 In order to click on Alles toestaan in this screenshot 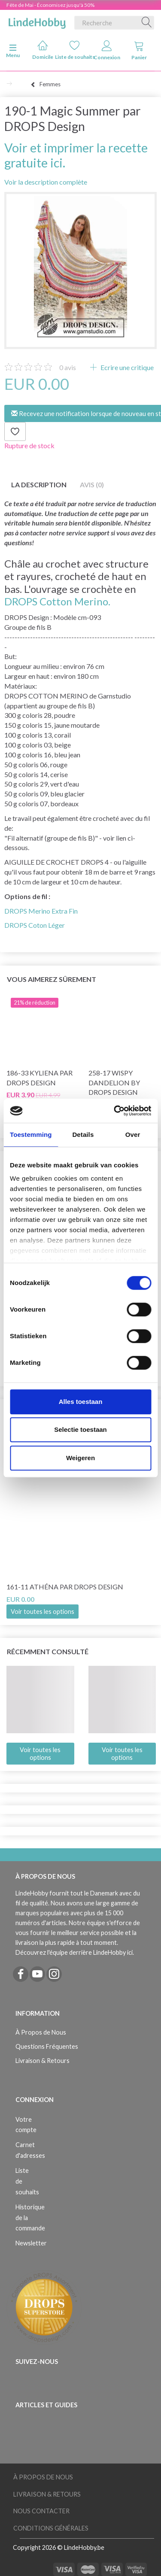, I will do `click(81, 1401)`.